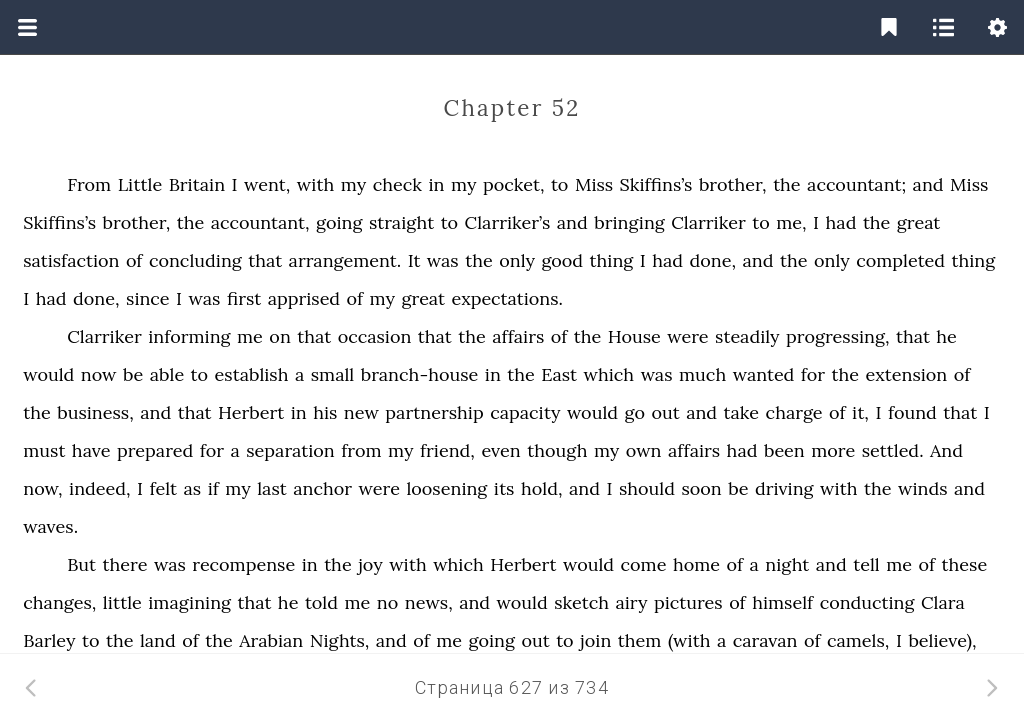  Describe the element at coordinates (918, 222) in the screenshot. I see `great` at that location.